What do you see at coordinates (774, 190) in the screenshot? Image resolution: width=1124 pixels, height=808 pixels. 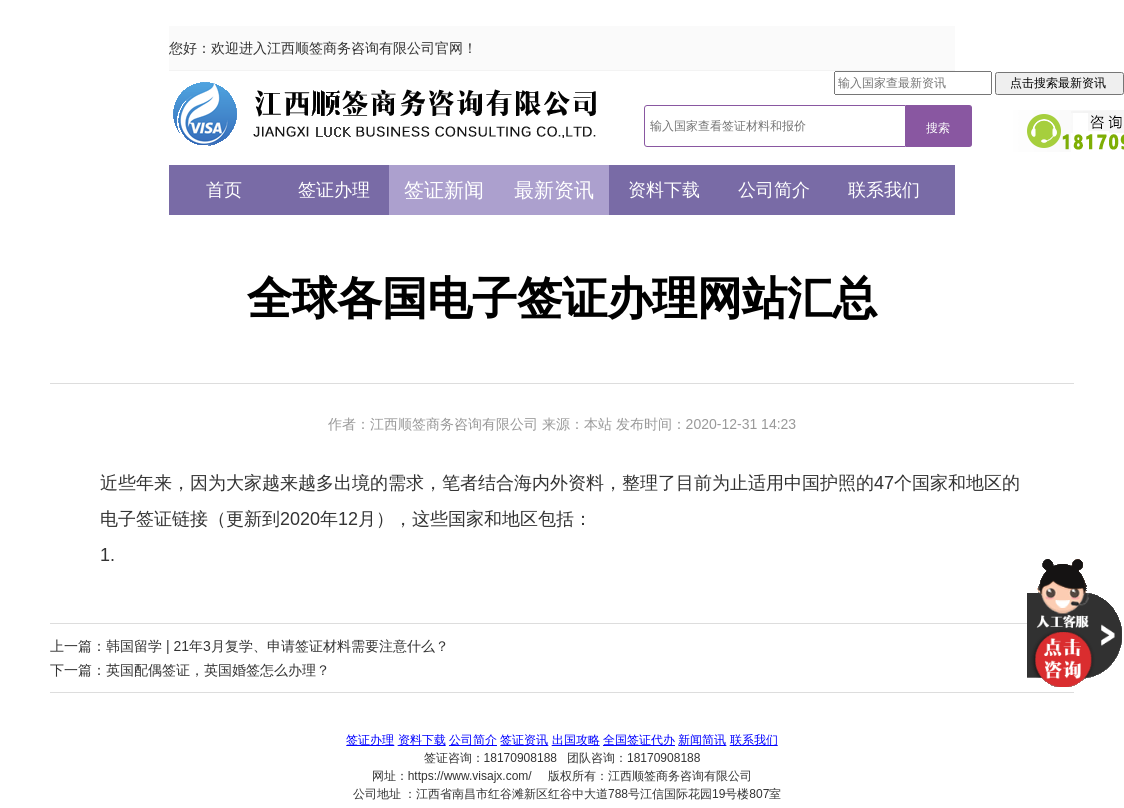 I see `公司简介` at bounding box center [774, 190].